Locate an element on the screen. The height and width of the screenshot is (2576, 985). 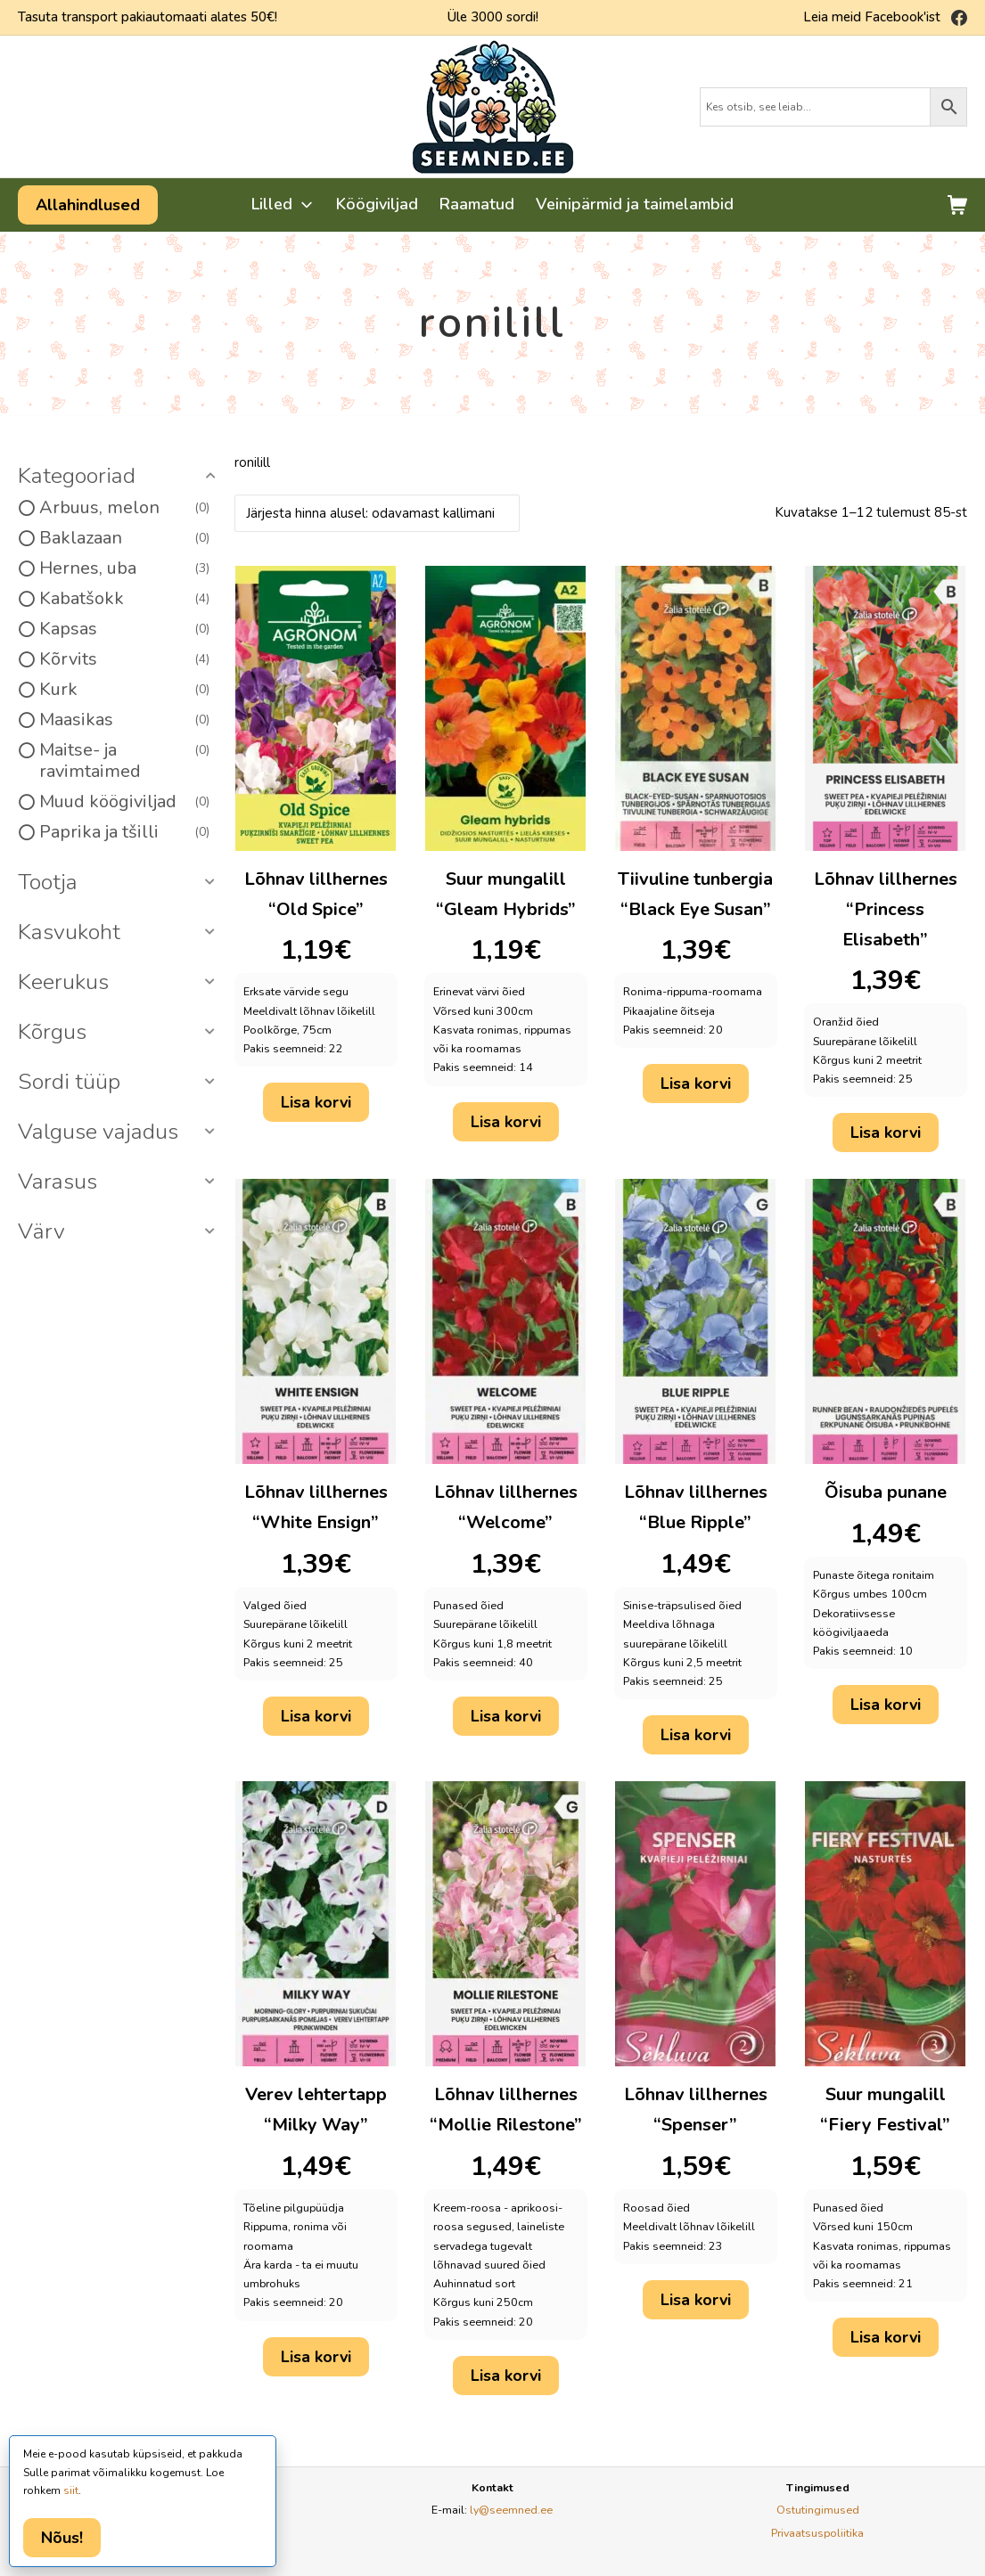
Arbuus, melon [option] is located at coordinates (124, 508).